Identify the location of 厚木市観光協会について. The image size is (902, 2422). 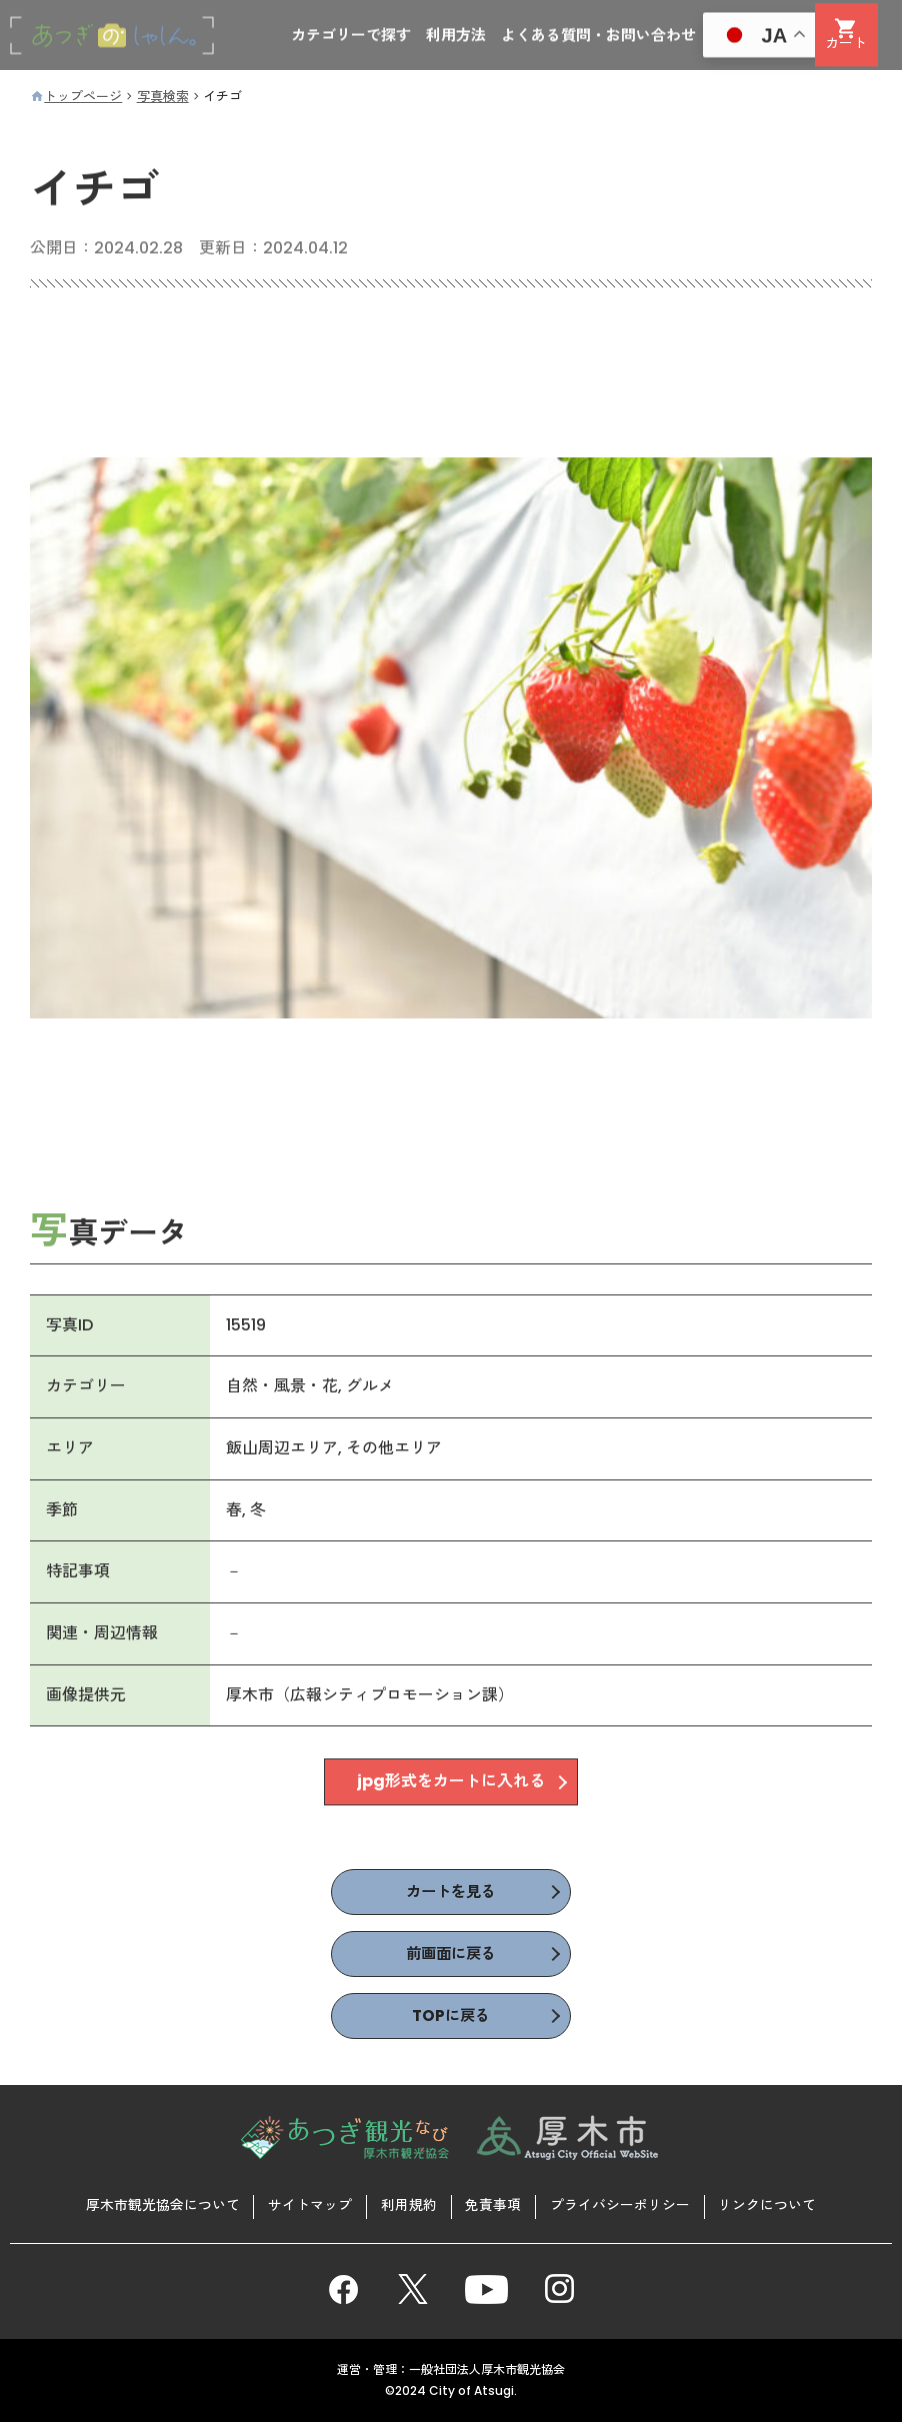
(160, 2205).